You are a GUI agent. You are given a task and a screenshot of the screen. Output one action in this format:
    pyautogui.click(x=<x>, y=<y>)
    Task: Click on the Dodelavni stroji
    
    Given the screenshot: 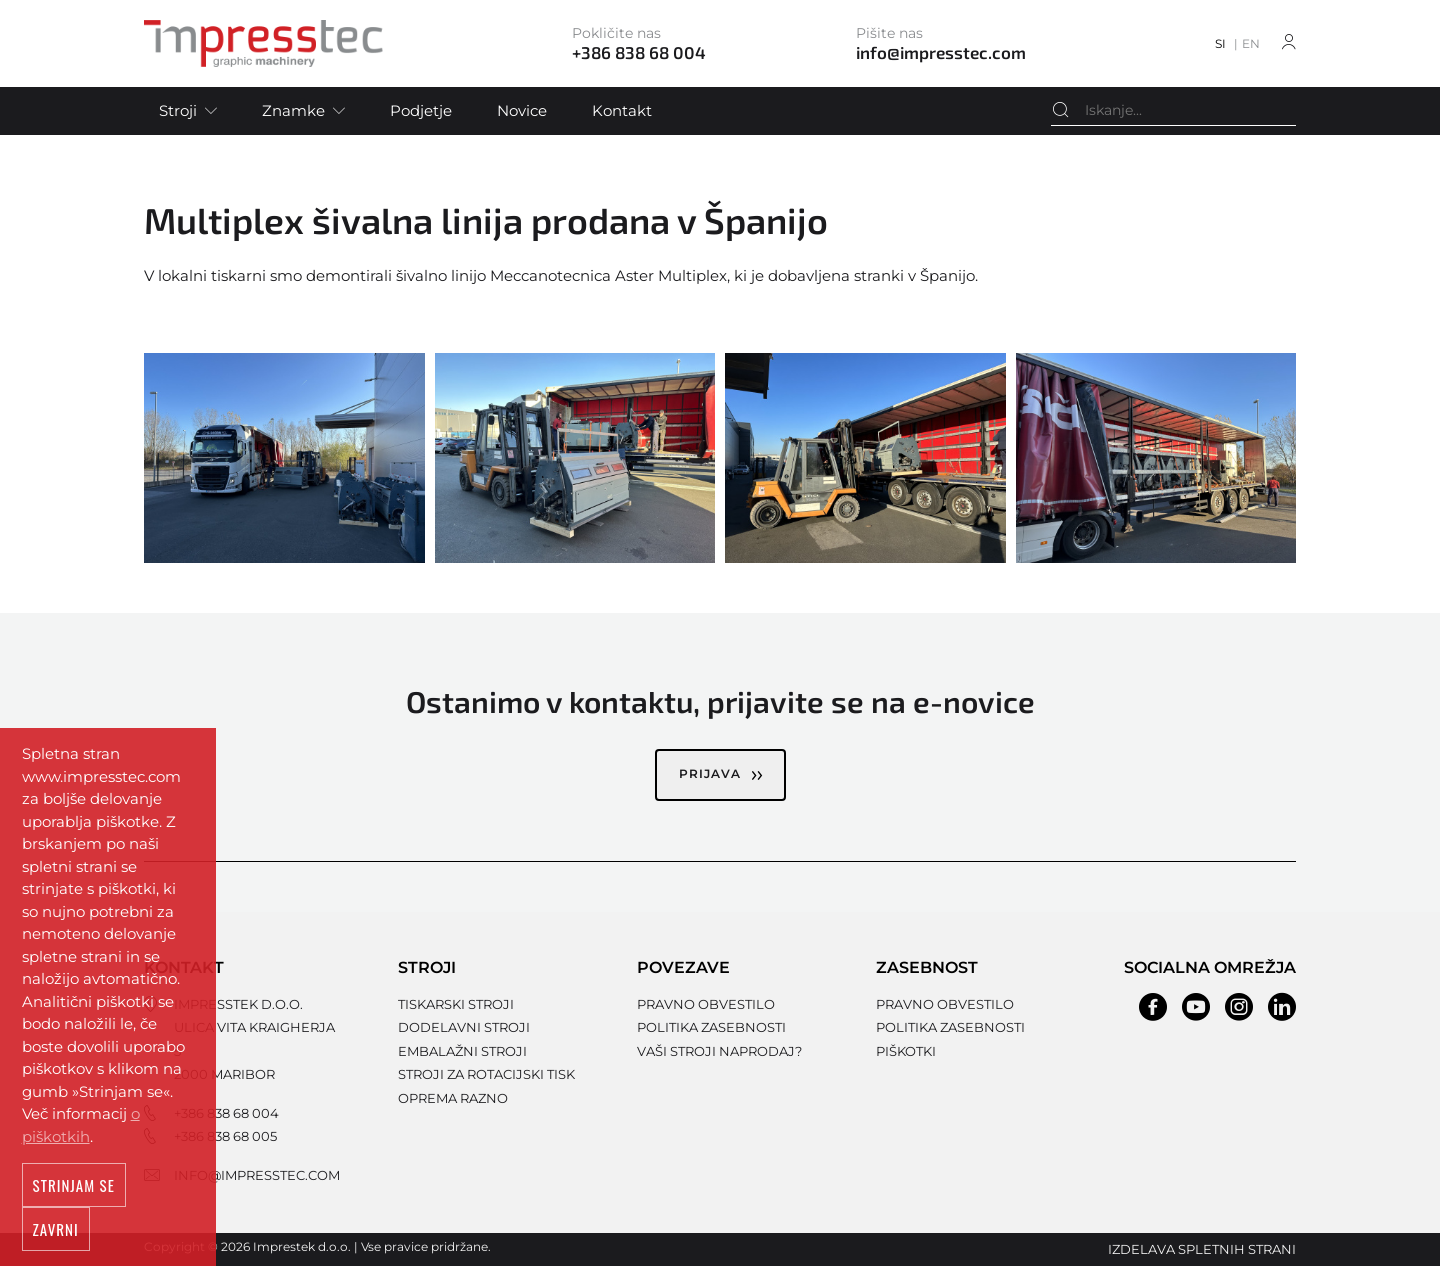 What is the action you would take?
    pyautogui.click(x=464, y=1027)
    